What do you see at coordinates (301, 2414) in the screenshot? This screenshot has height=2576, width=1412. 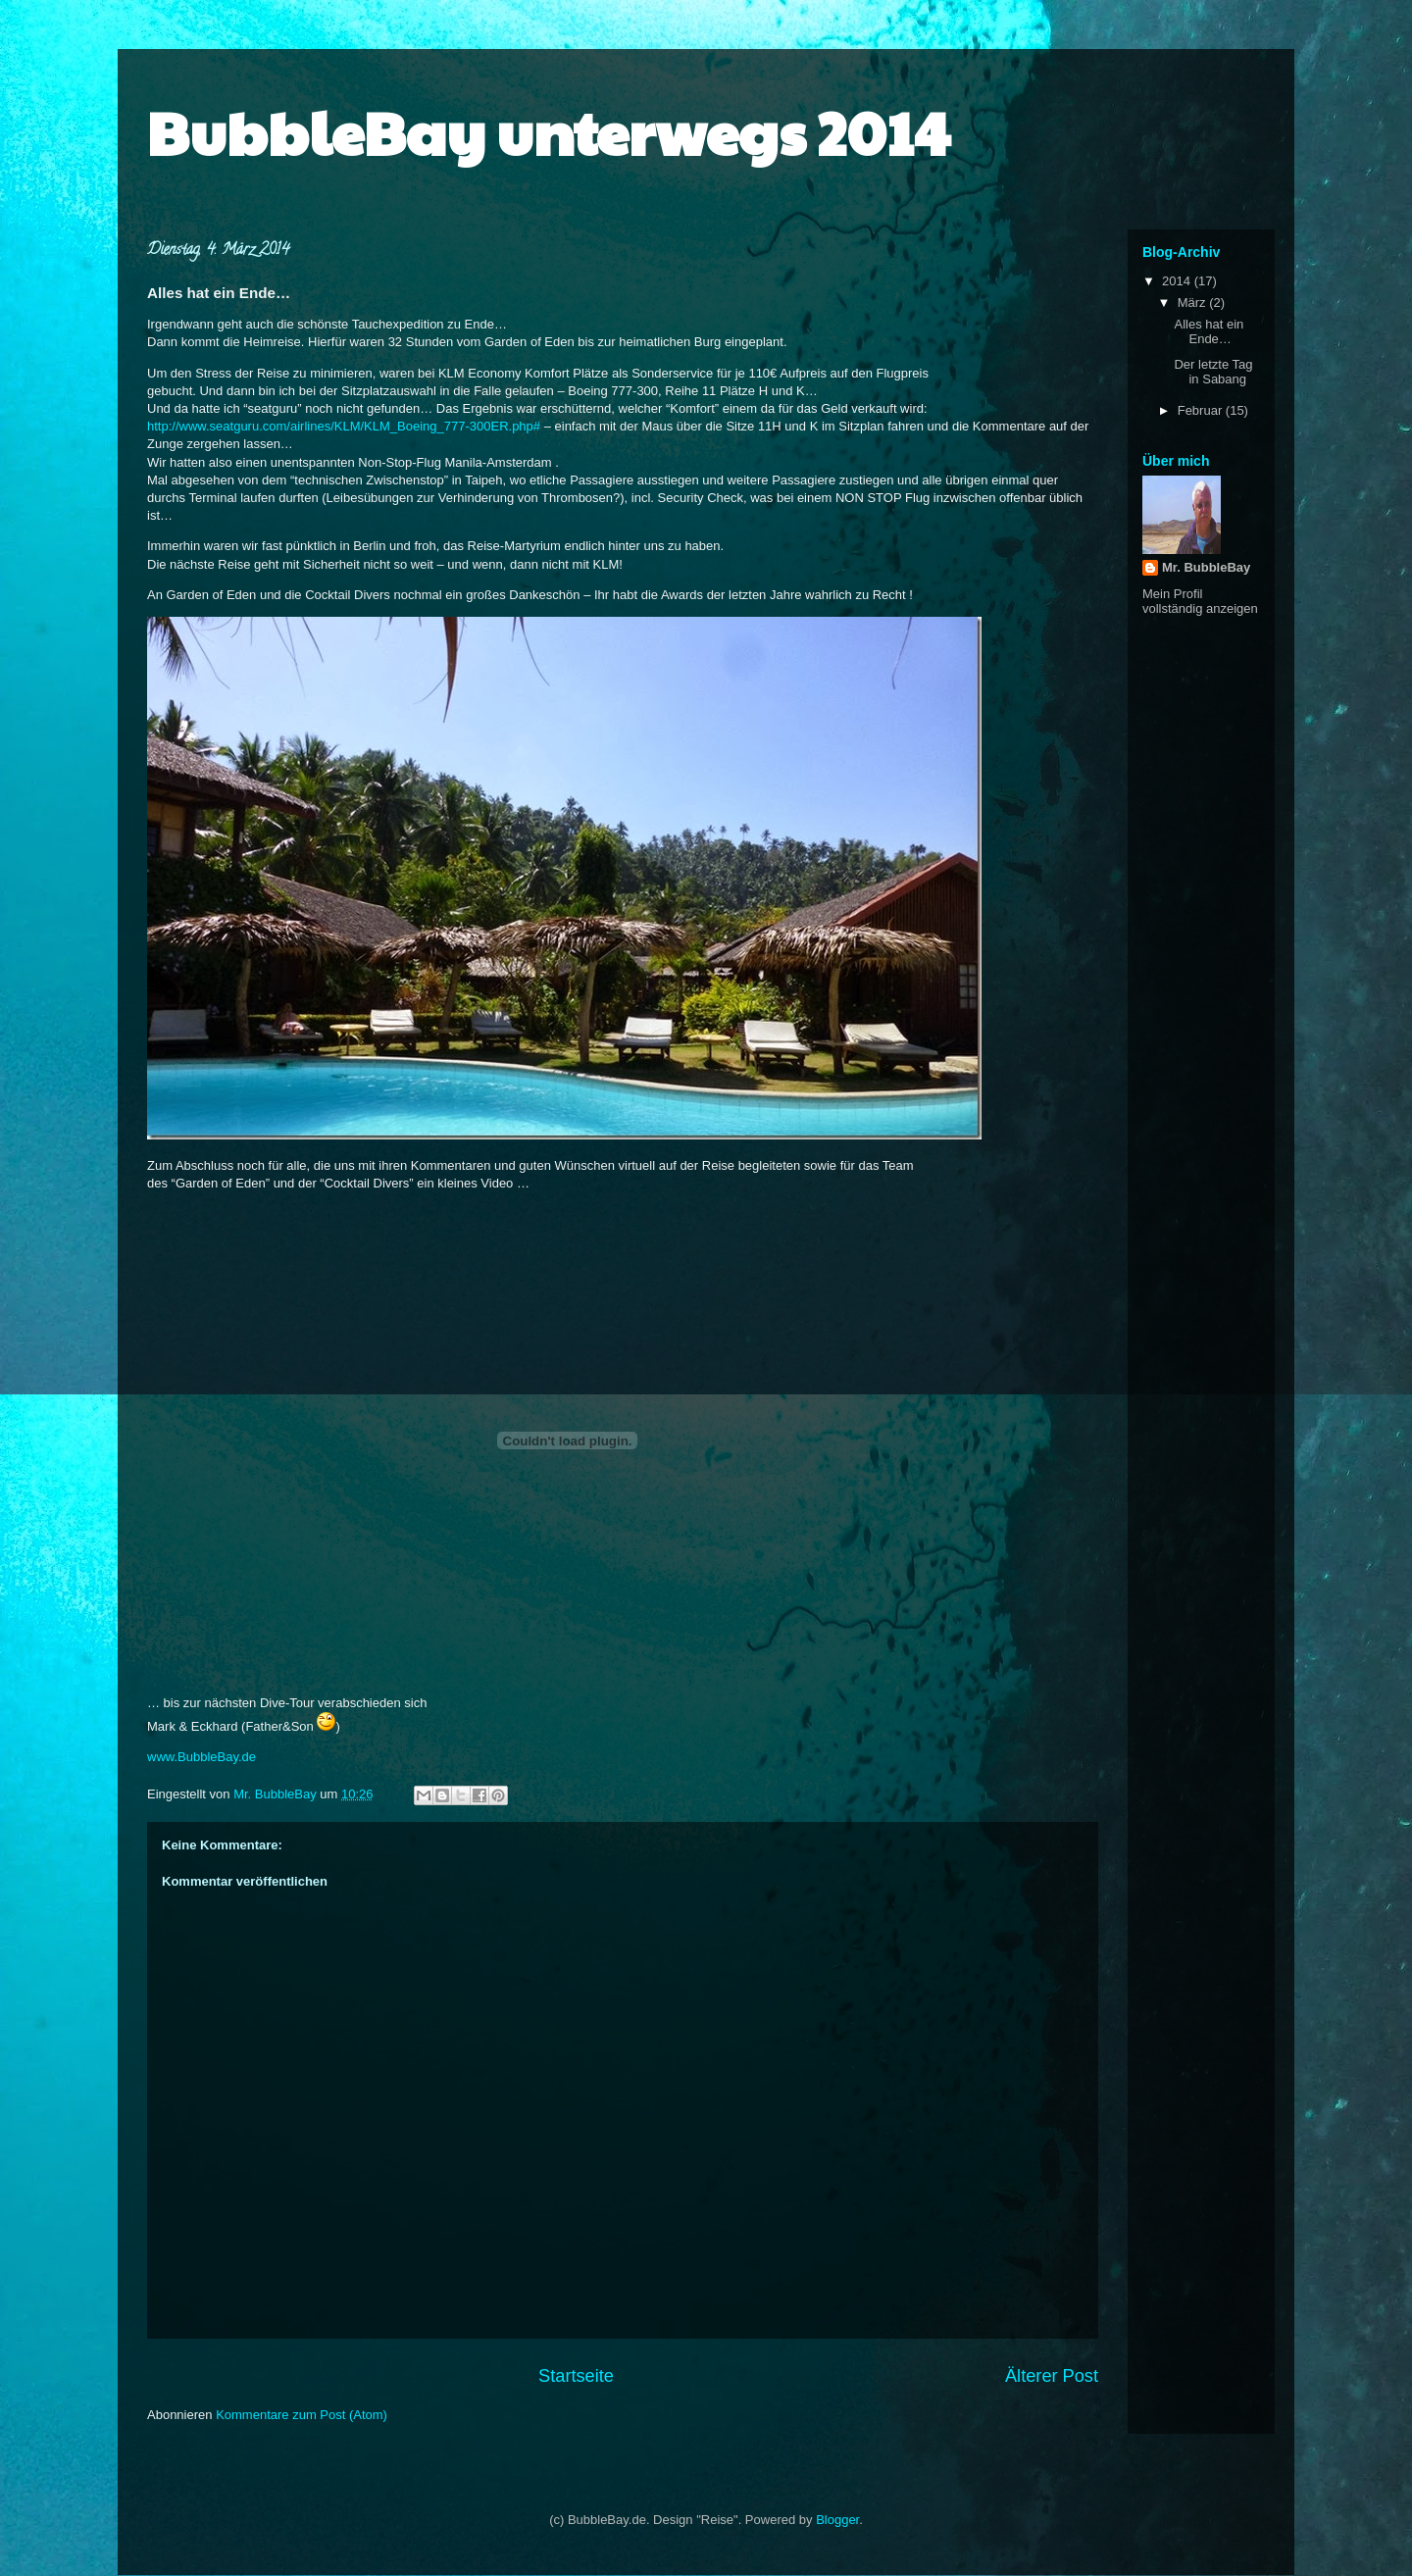 I see `Kommentare zum Post (Atom)` at bounding box center [301, 2414].